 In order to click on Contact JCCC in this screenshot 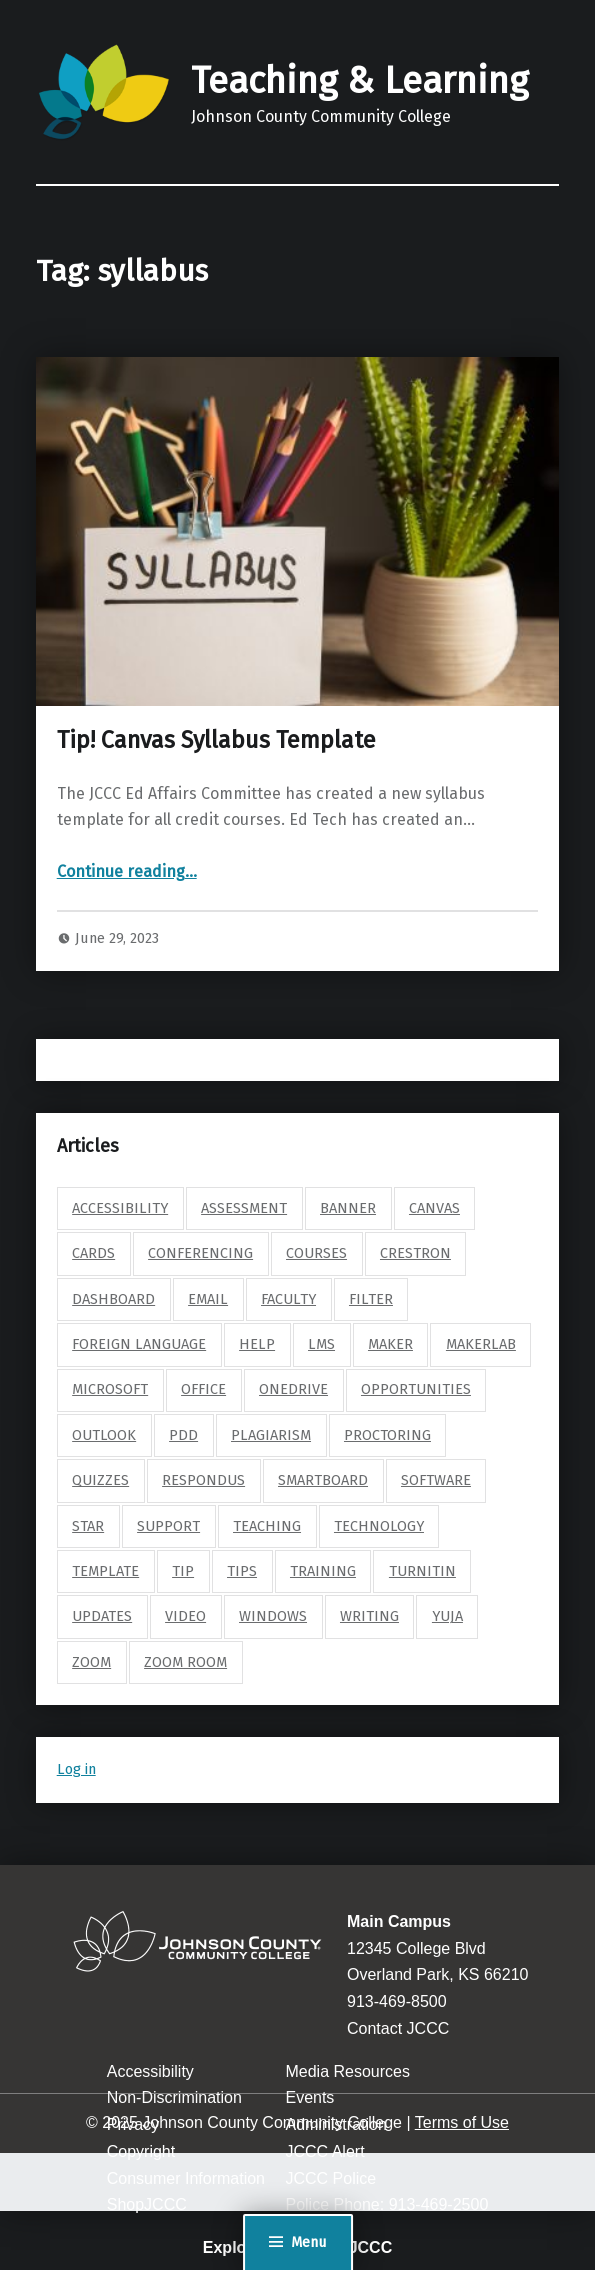, I will do `click(398, 2028)`.